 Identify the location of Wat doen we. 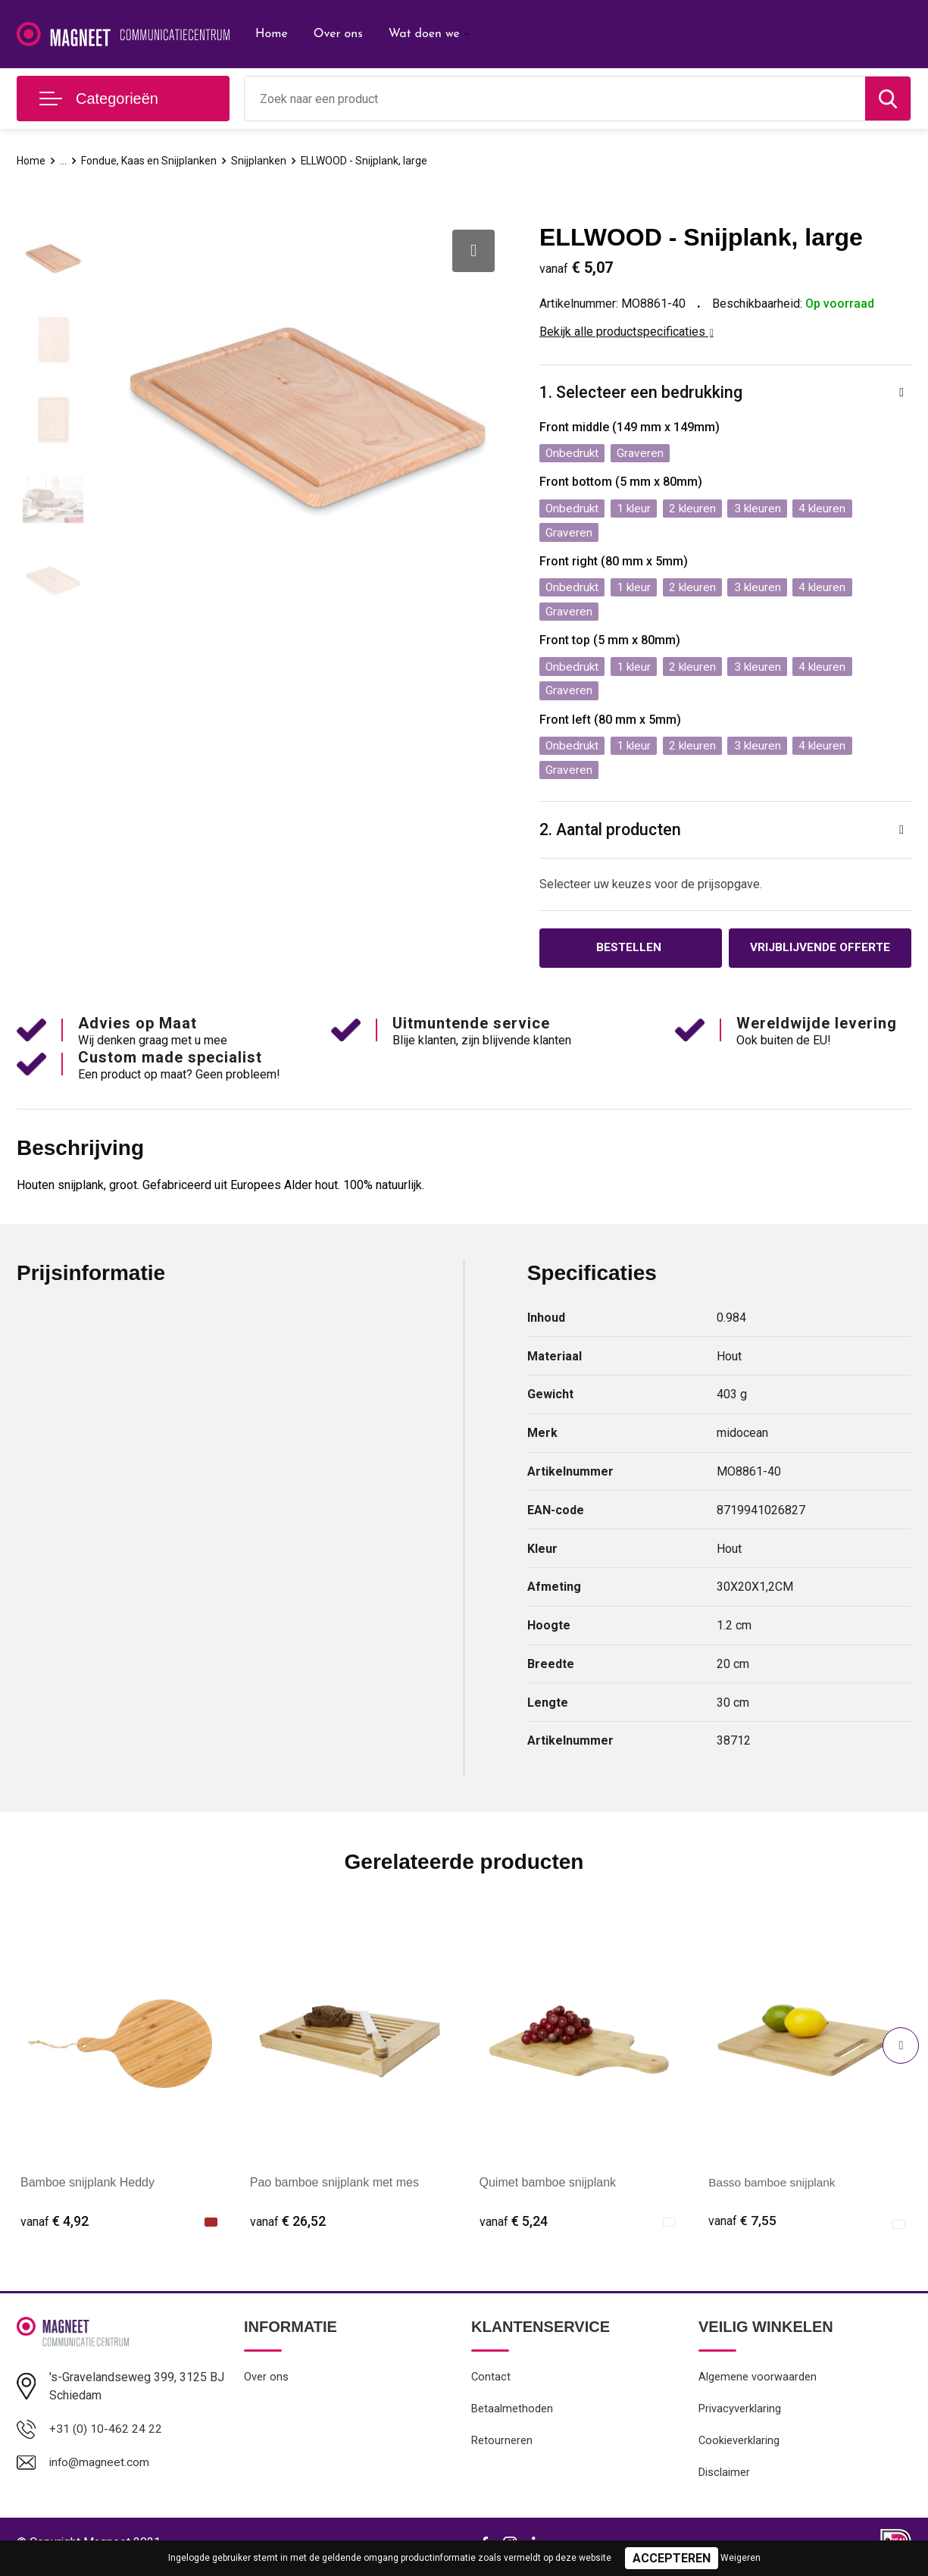
(424, 34).